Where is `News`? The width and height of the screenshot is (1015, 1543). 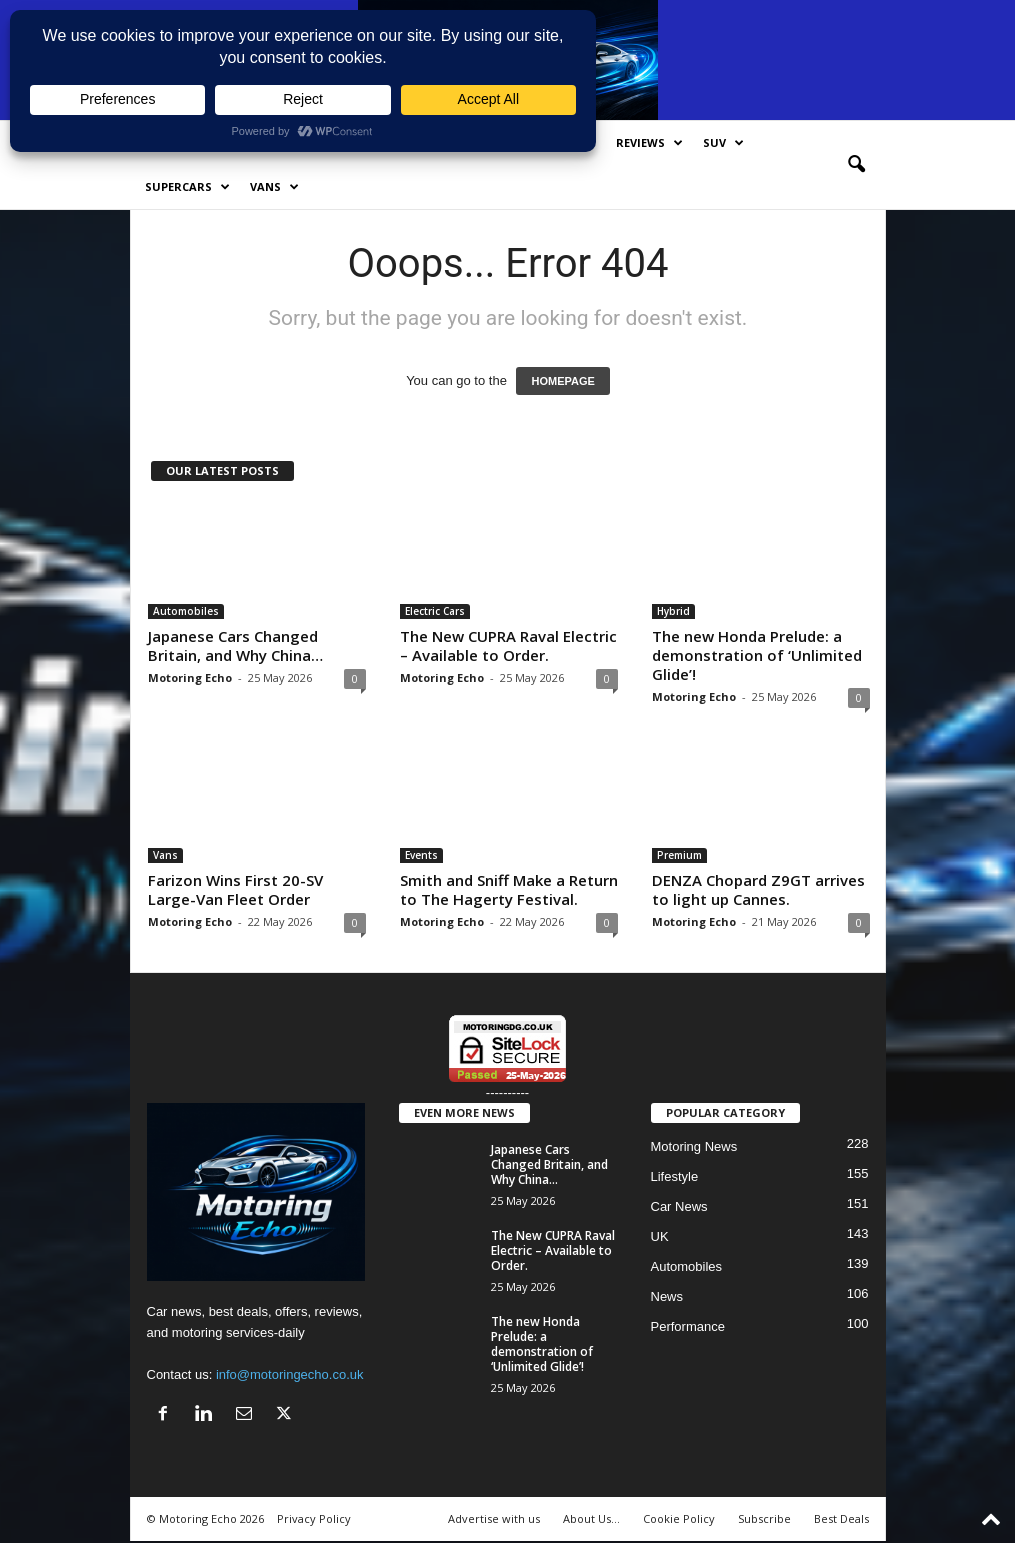 News is located at coordinates (667, 1296).